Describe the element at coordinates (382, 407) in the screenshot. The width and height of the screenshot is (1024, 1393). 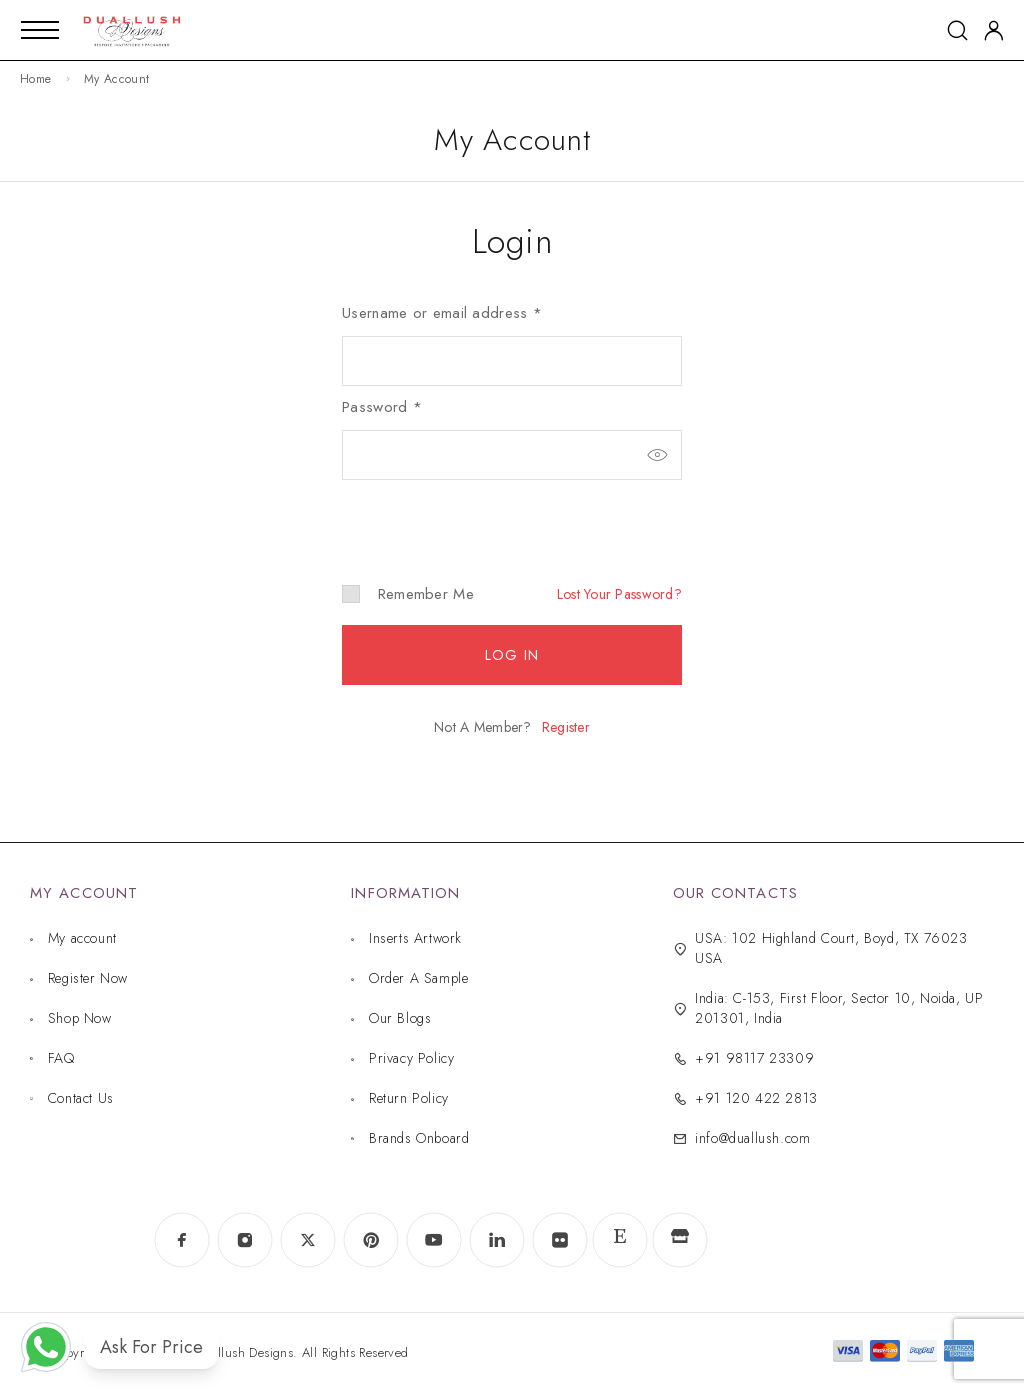
I see `Password` at that location.